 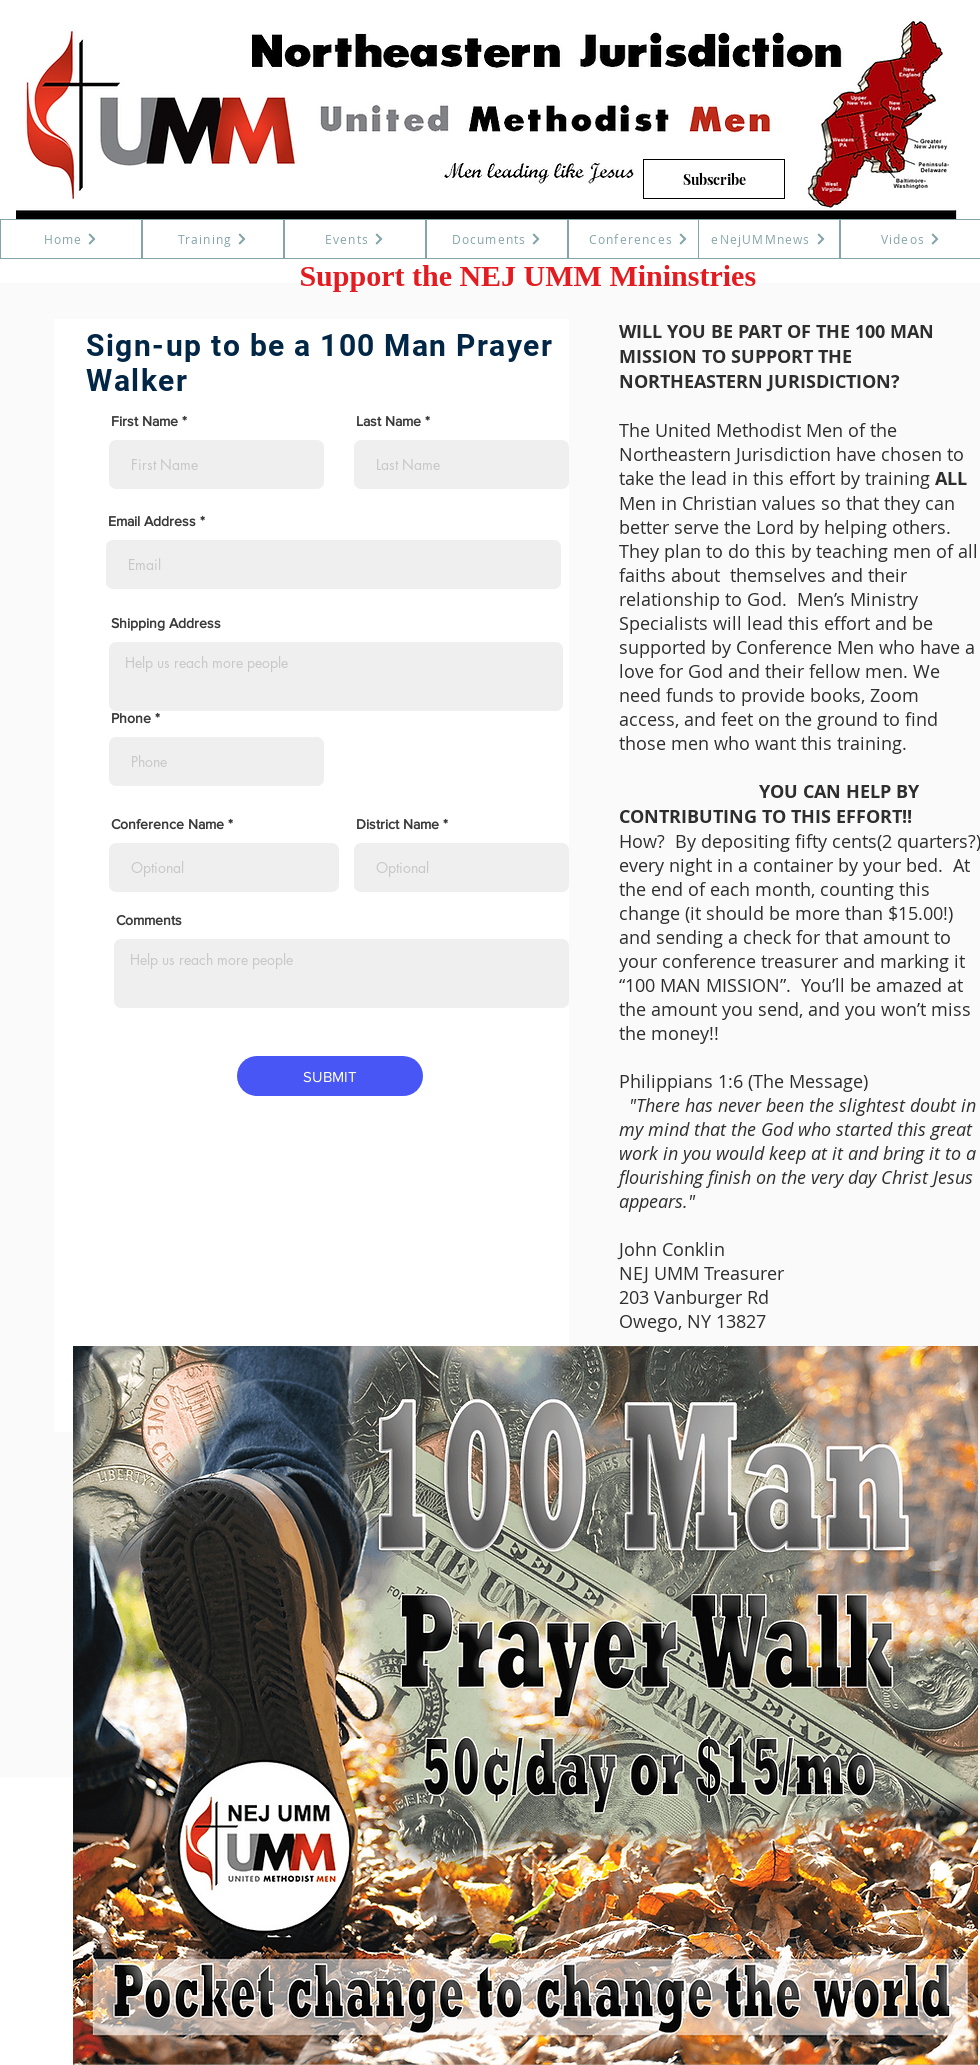 What do you see at coordinates (714, 179) in the screenshot?
I see `[Subscribe]` at bounding box center [714, 179].